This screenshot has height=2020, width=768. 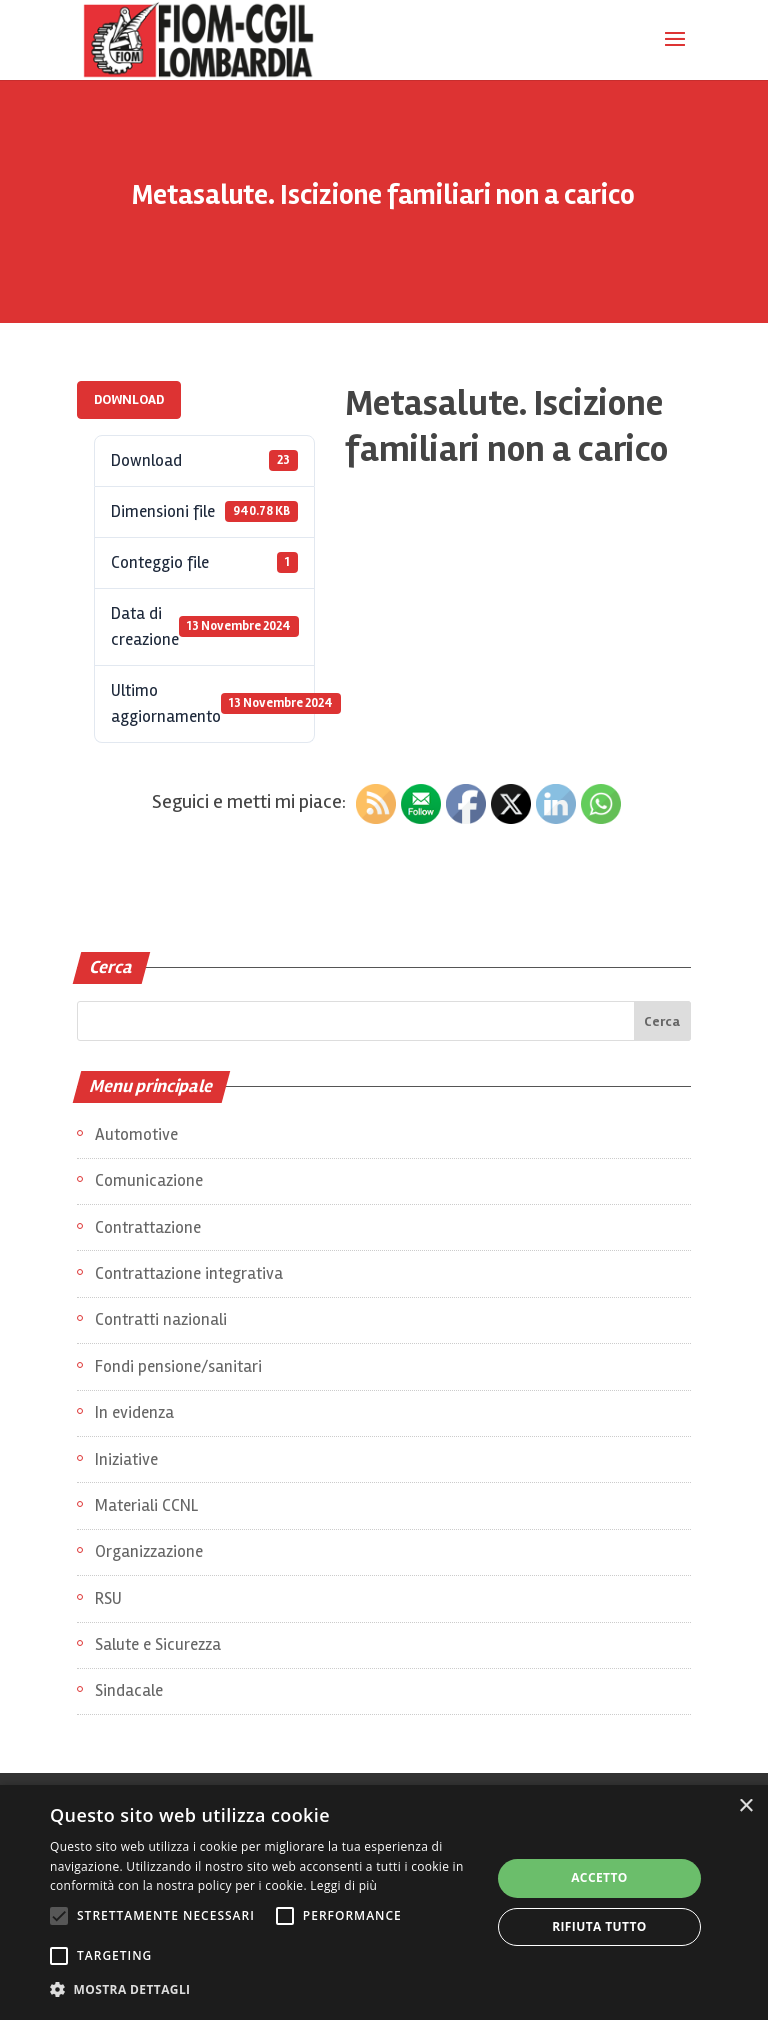 What do you see at coordinates (136, 1134) in the screenshot?
I see `Automotive` at bounding box center [136, 1134].